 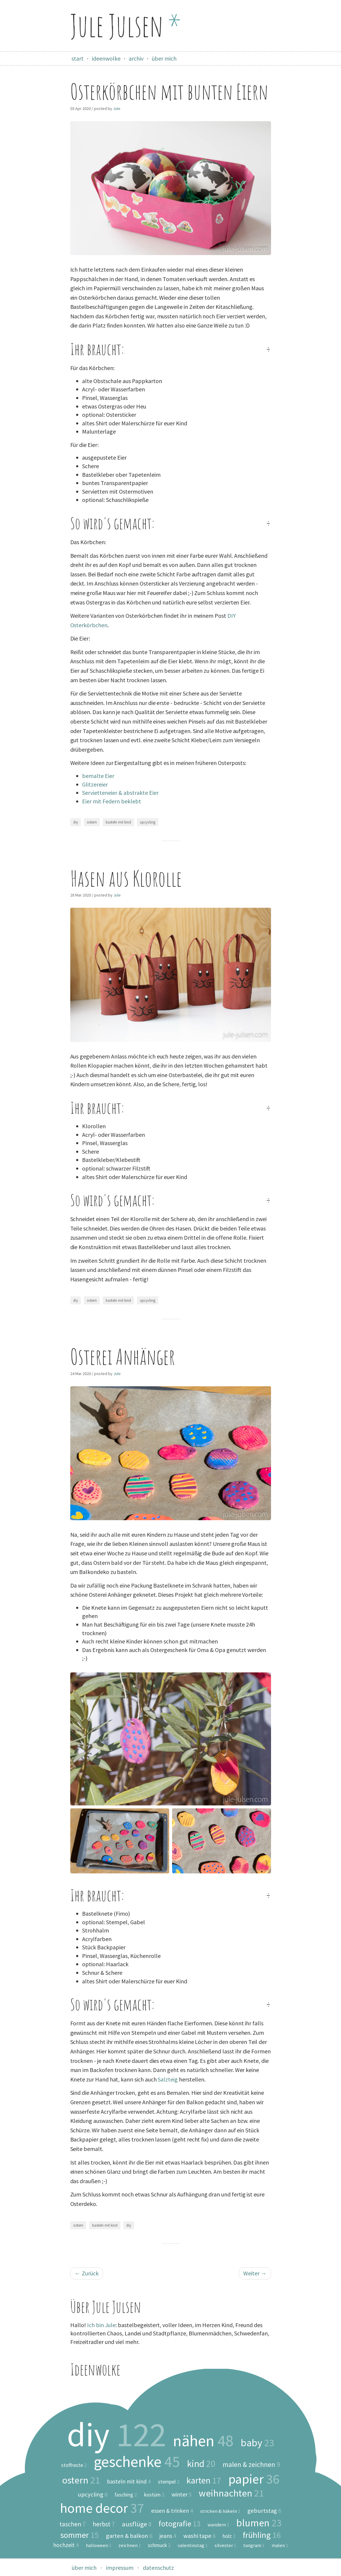 What do you see at coordinates (104, 2524) in the screenshot?
I see `herbst` at bounding box center [104, 2524].